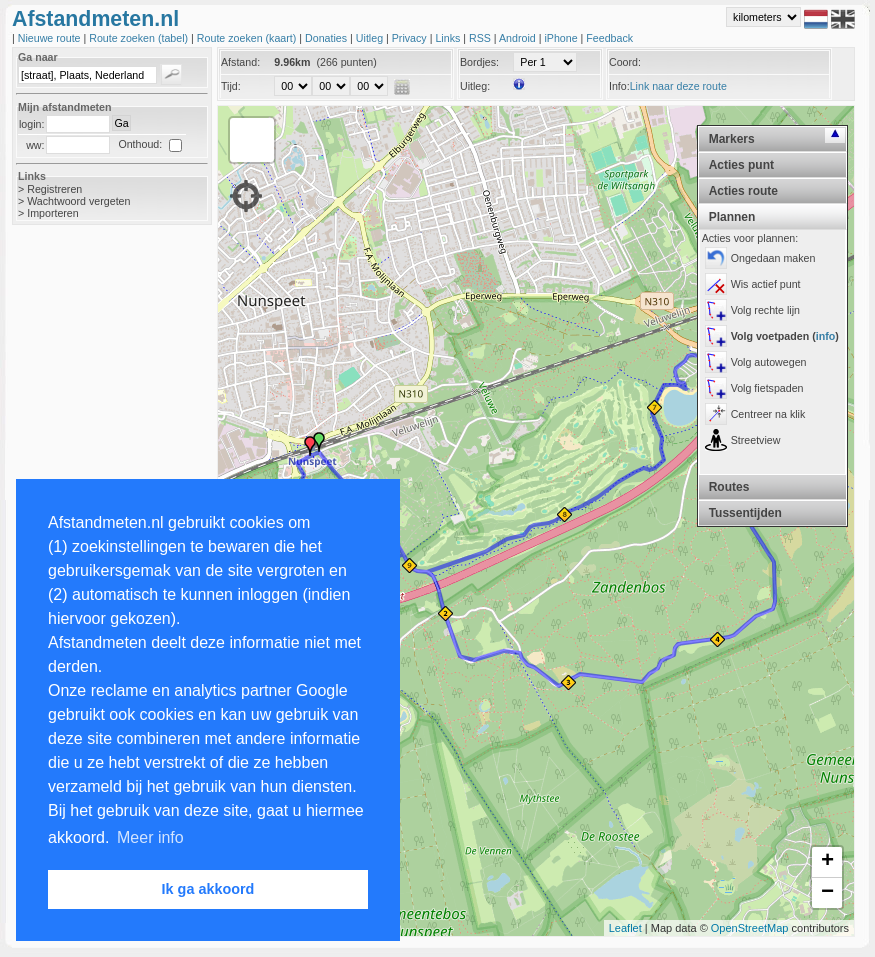 This screenshot has width=875, height=957. Describe the element at coordinates (625, 62) in the screenshot. I see `Coord:` at that location.